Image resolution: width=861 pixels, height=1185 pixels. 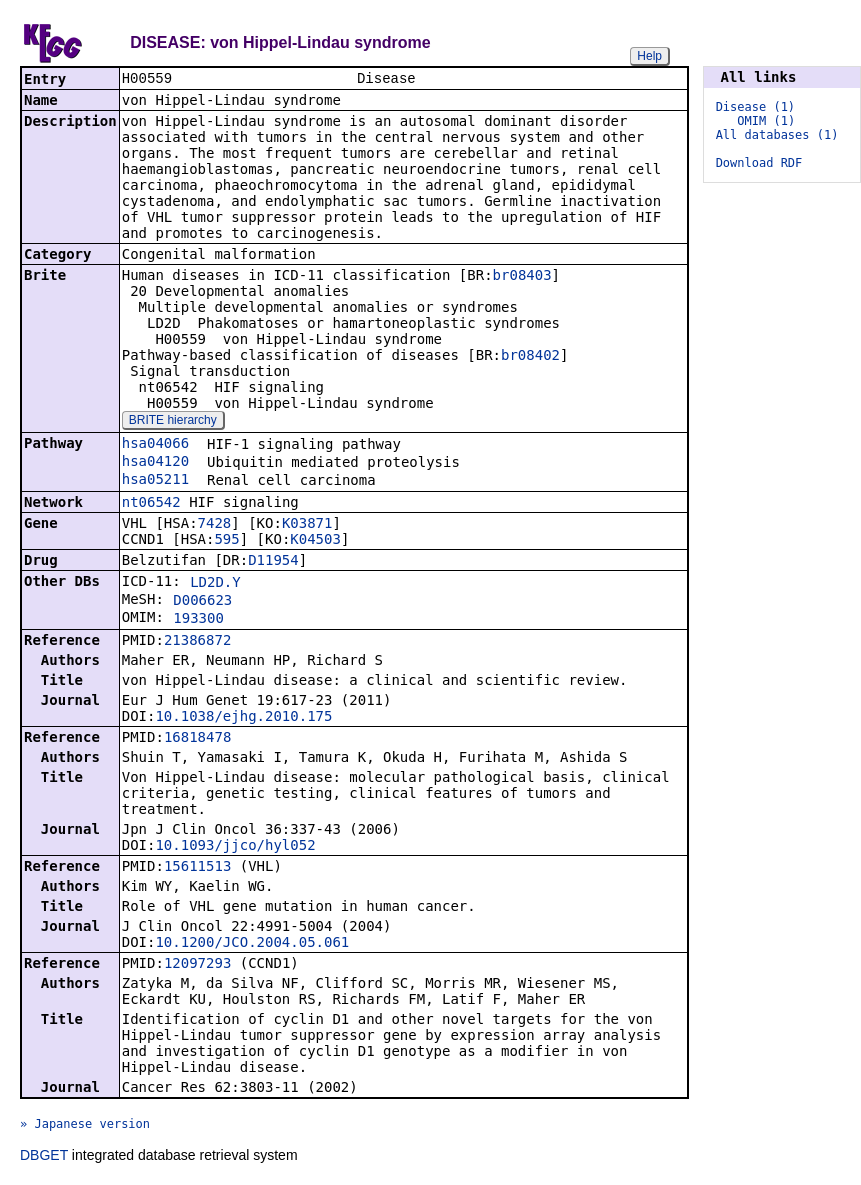 What do you see at coordinates (307, 525) in the screenshot?
I see `K03871` at bounding box center [307, 525].